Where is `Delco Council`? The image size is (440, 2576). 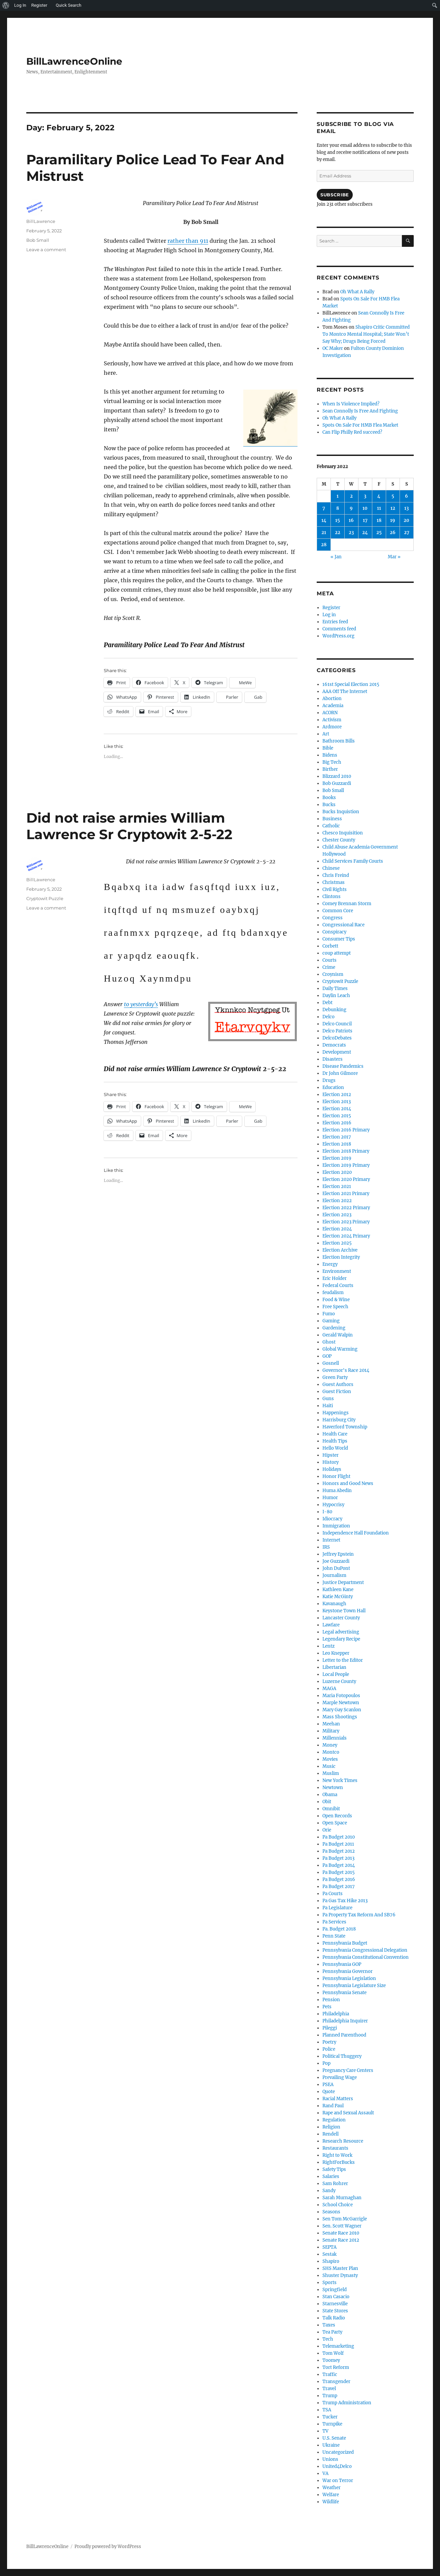 Delco Council is located at coordinates (337, 1024).